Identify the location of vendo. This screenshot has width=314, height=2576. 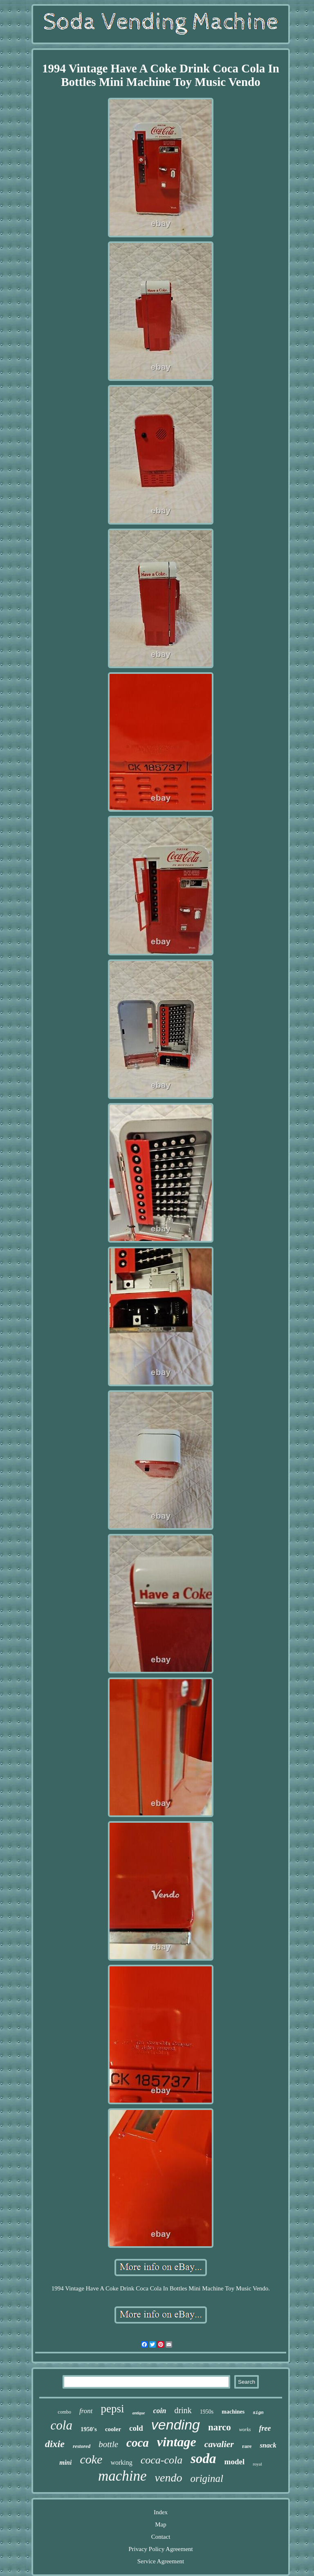
(168, 2477).